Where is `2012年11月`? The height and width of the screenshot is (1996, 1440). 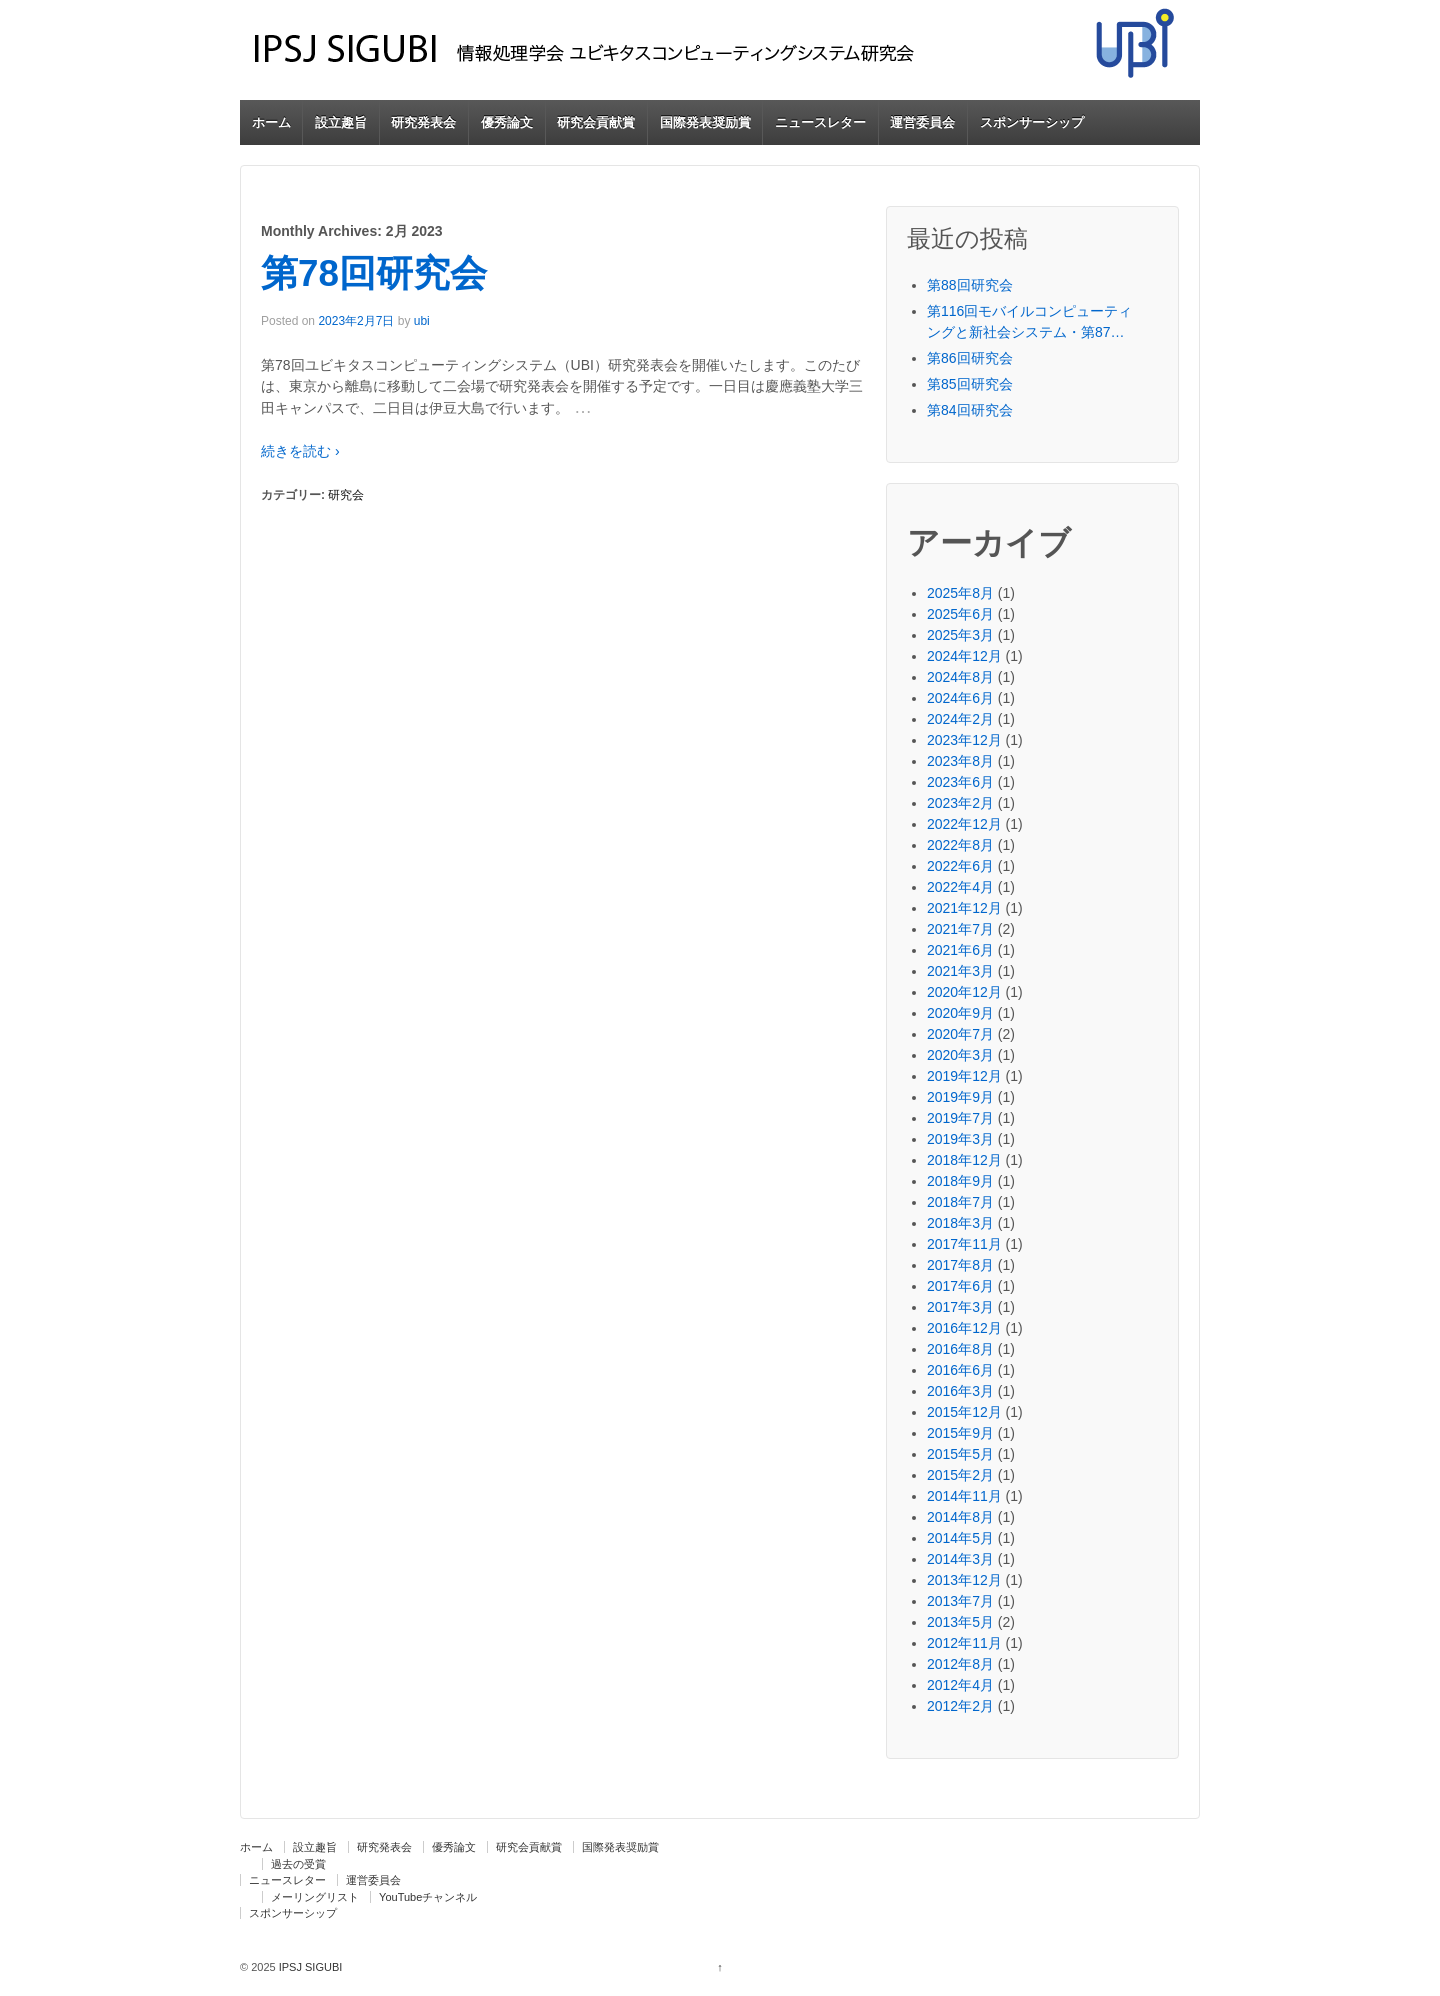 2012年11月 is located at coordinates (964, 1643).